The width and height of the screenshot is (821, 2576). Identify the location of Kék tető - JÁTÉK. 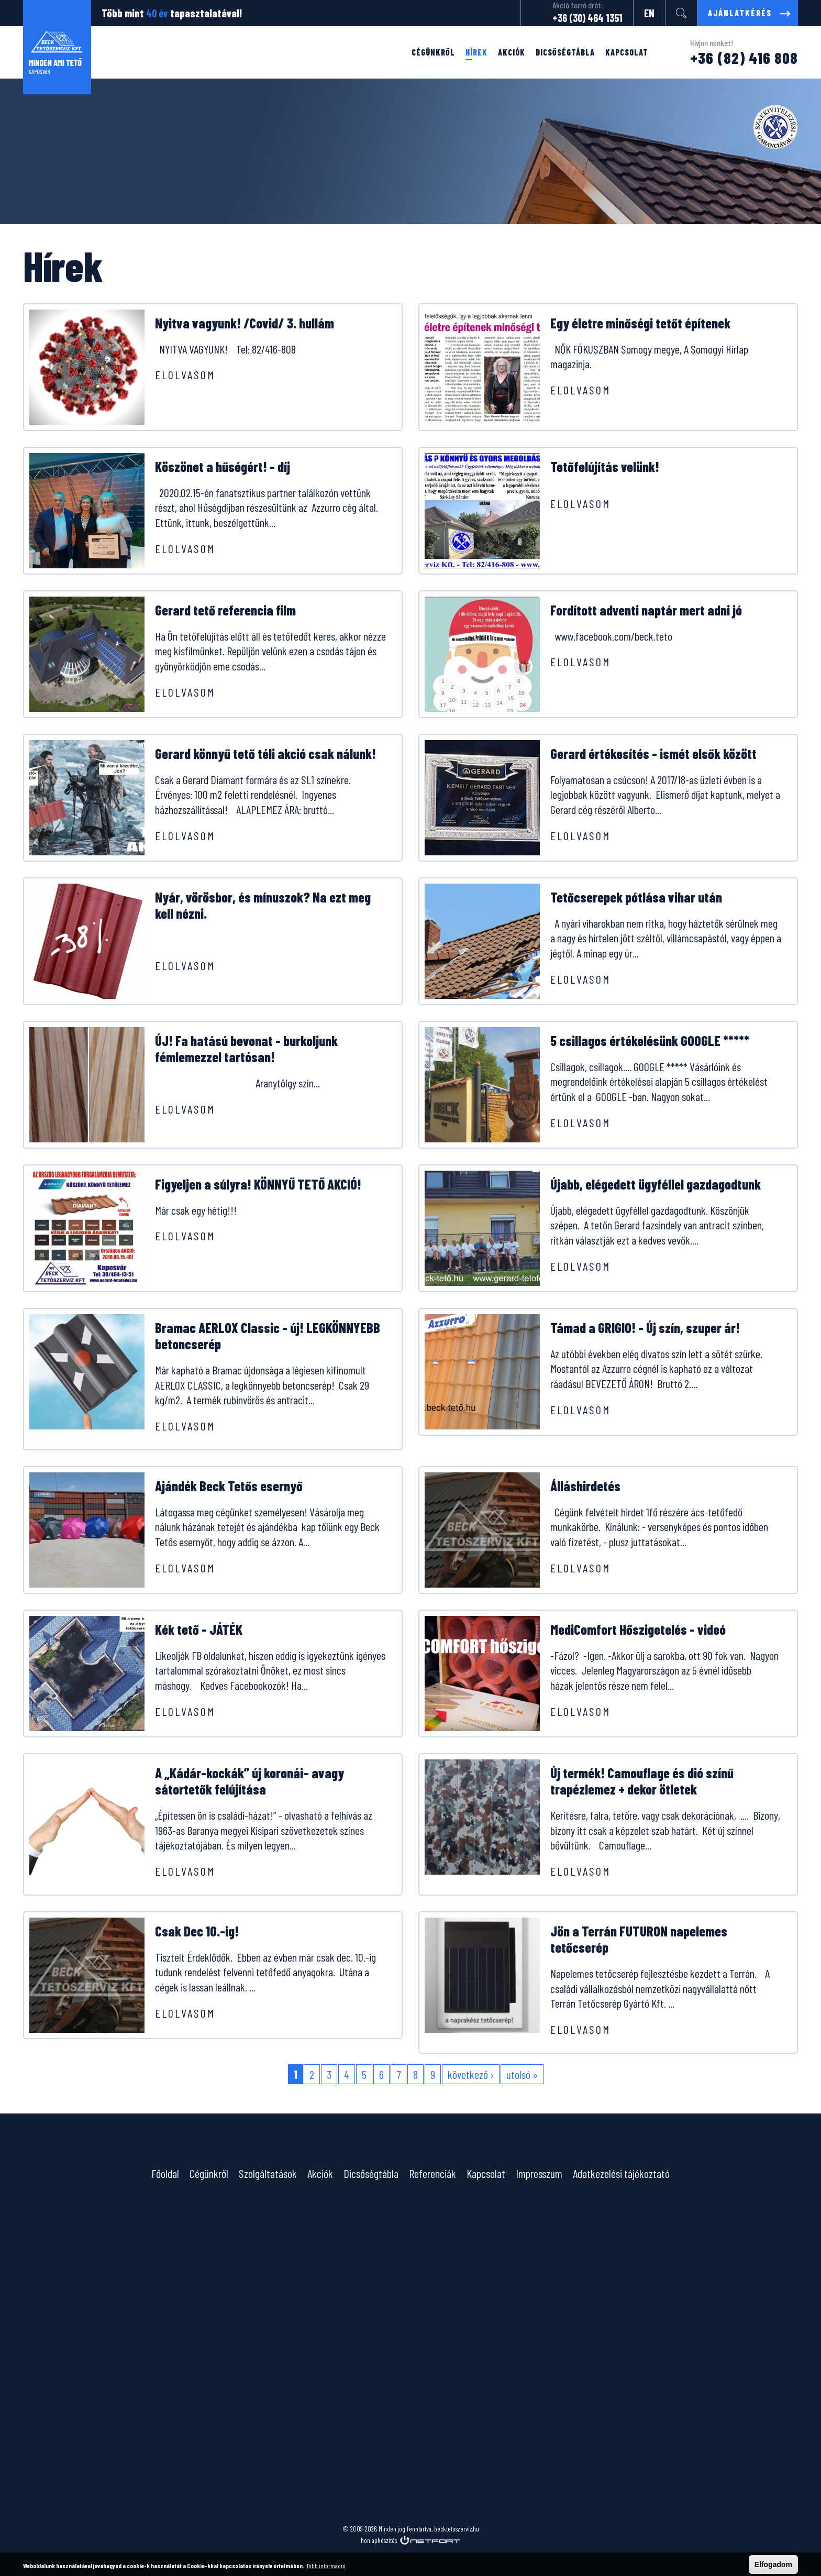
(198, 1629).